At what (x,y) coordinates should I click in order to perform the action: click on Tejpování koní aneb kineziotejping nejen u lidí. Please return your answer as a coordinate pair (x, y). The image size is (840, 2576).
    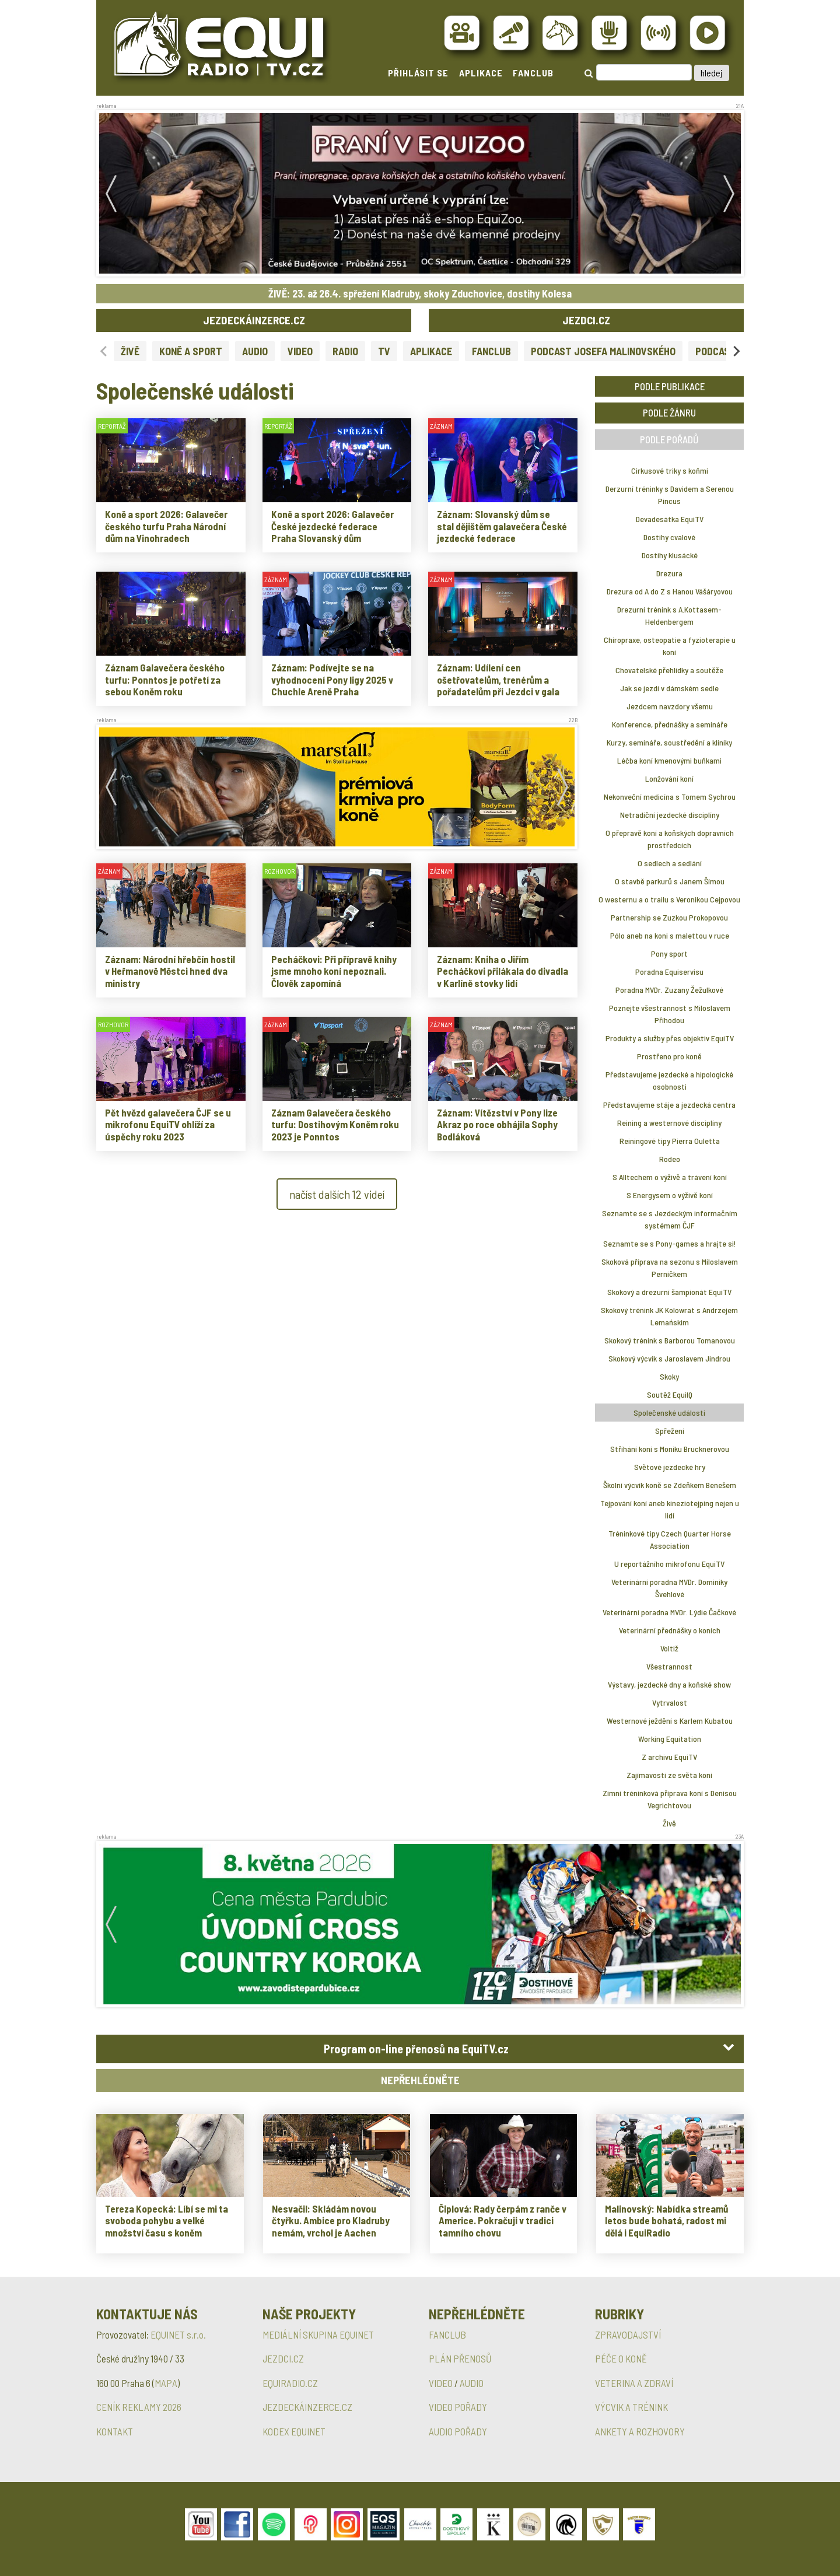
    Looking at the image, I should click on (669, 1509).